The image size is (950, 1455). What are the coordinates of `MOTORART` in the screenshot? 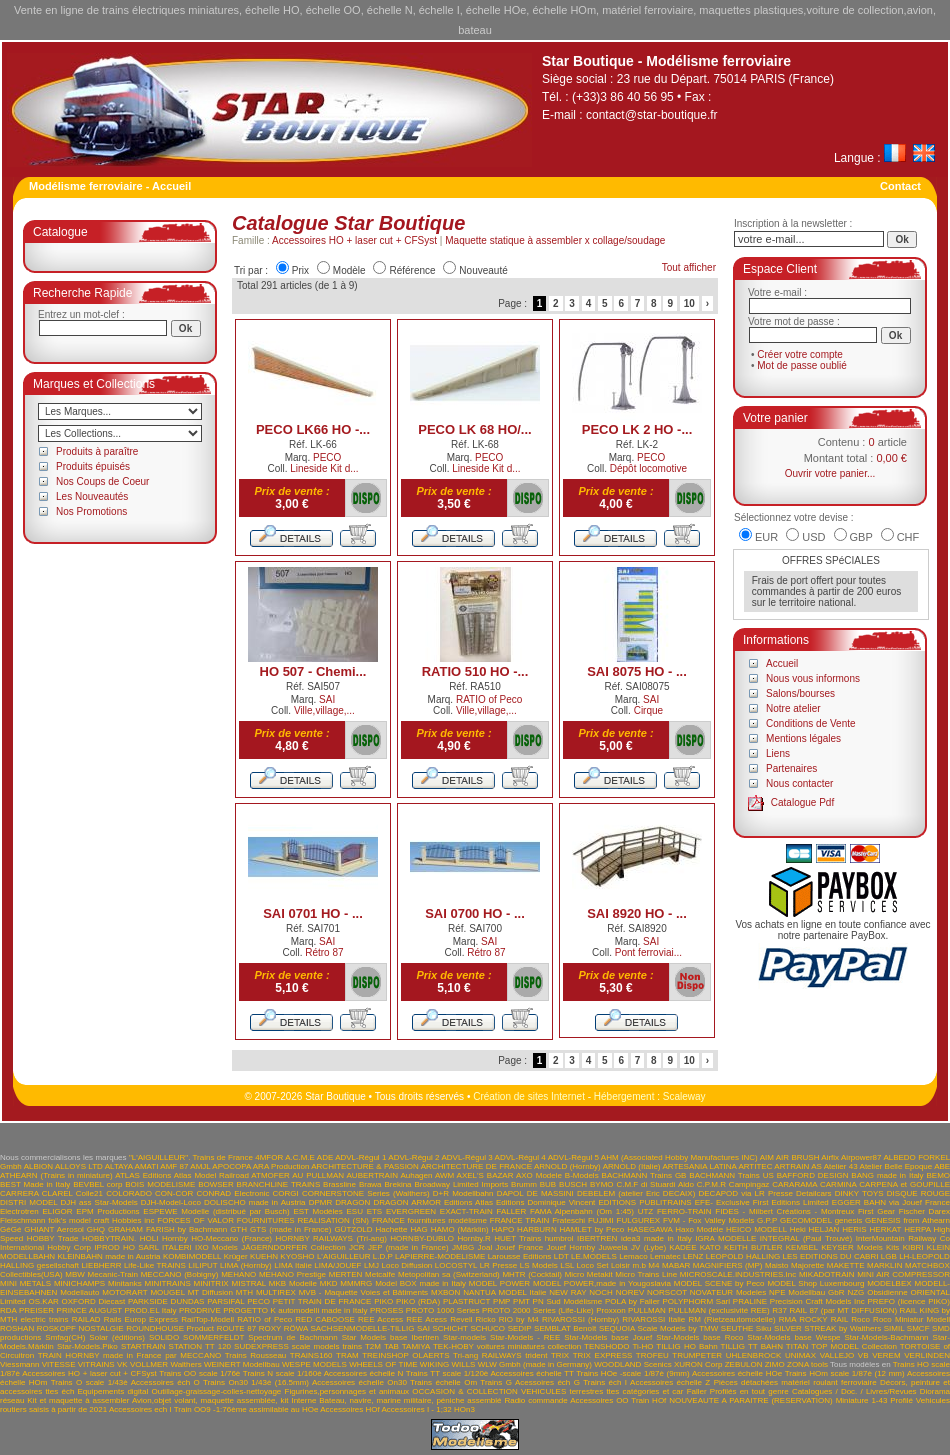 It's located at (124, 1292).